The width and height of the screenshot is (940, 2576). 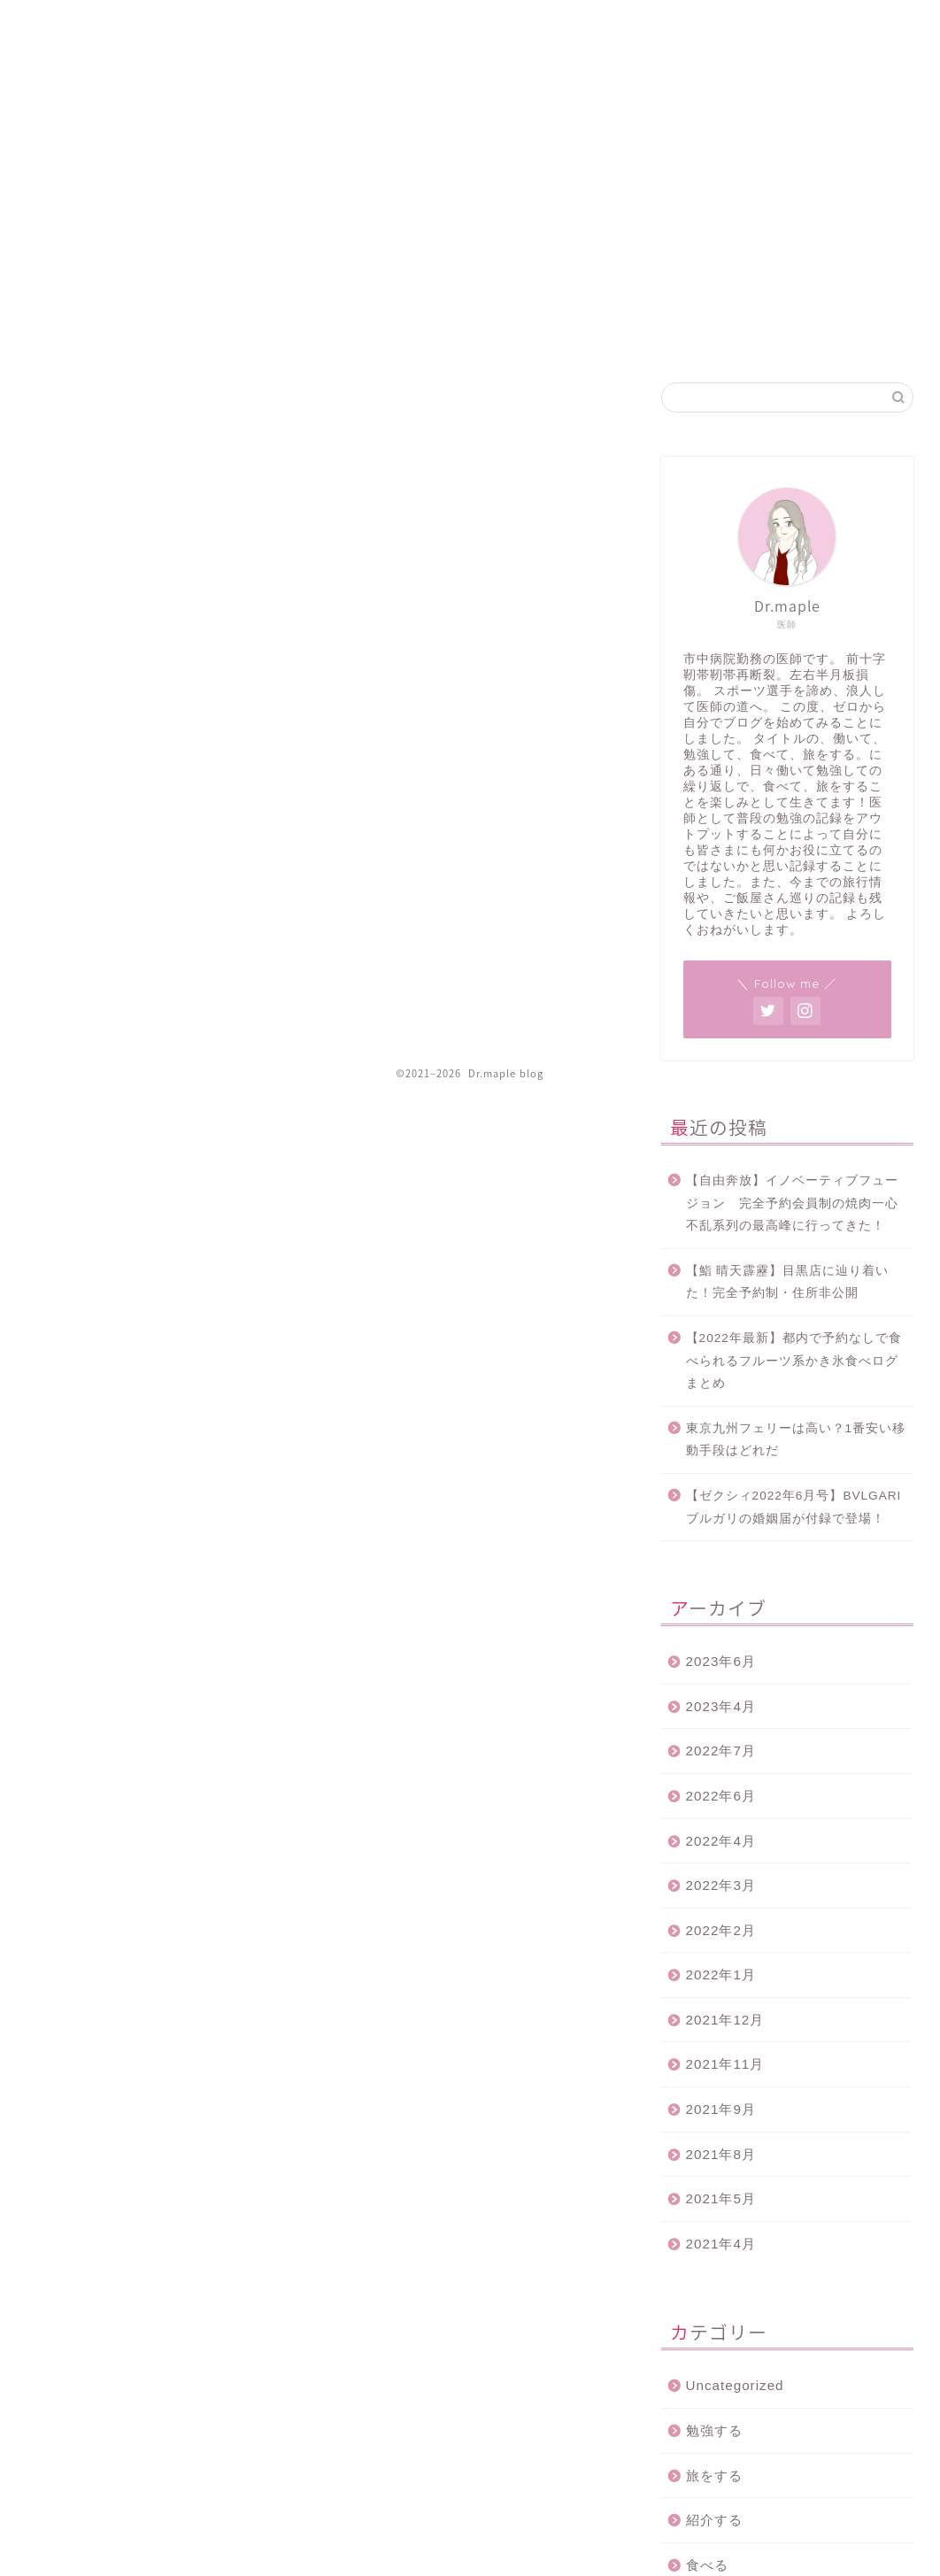 I want to click on 2022年1月, so click(x=721, y=1974).